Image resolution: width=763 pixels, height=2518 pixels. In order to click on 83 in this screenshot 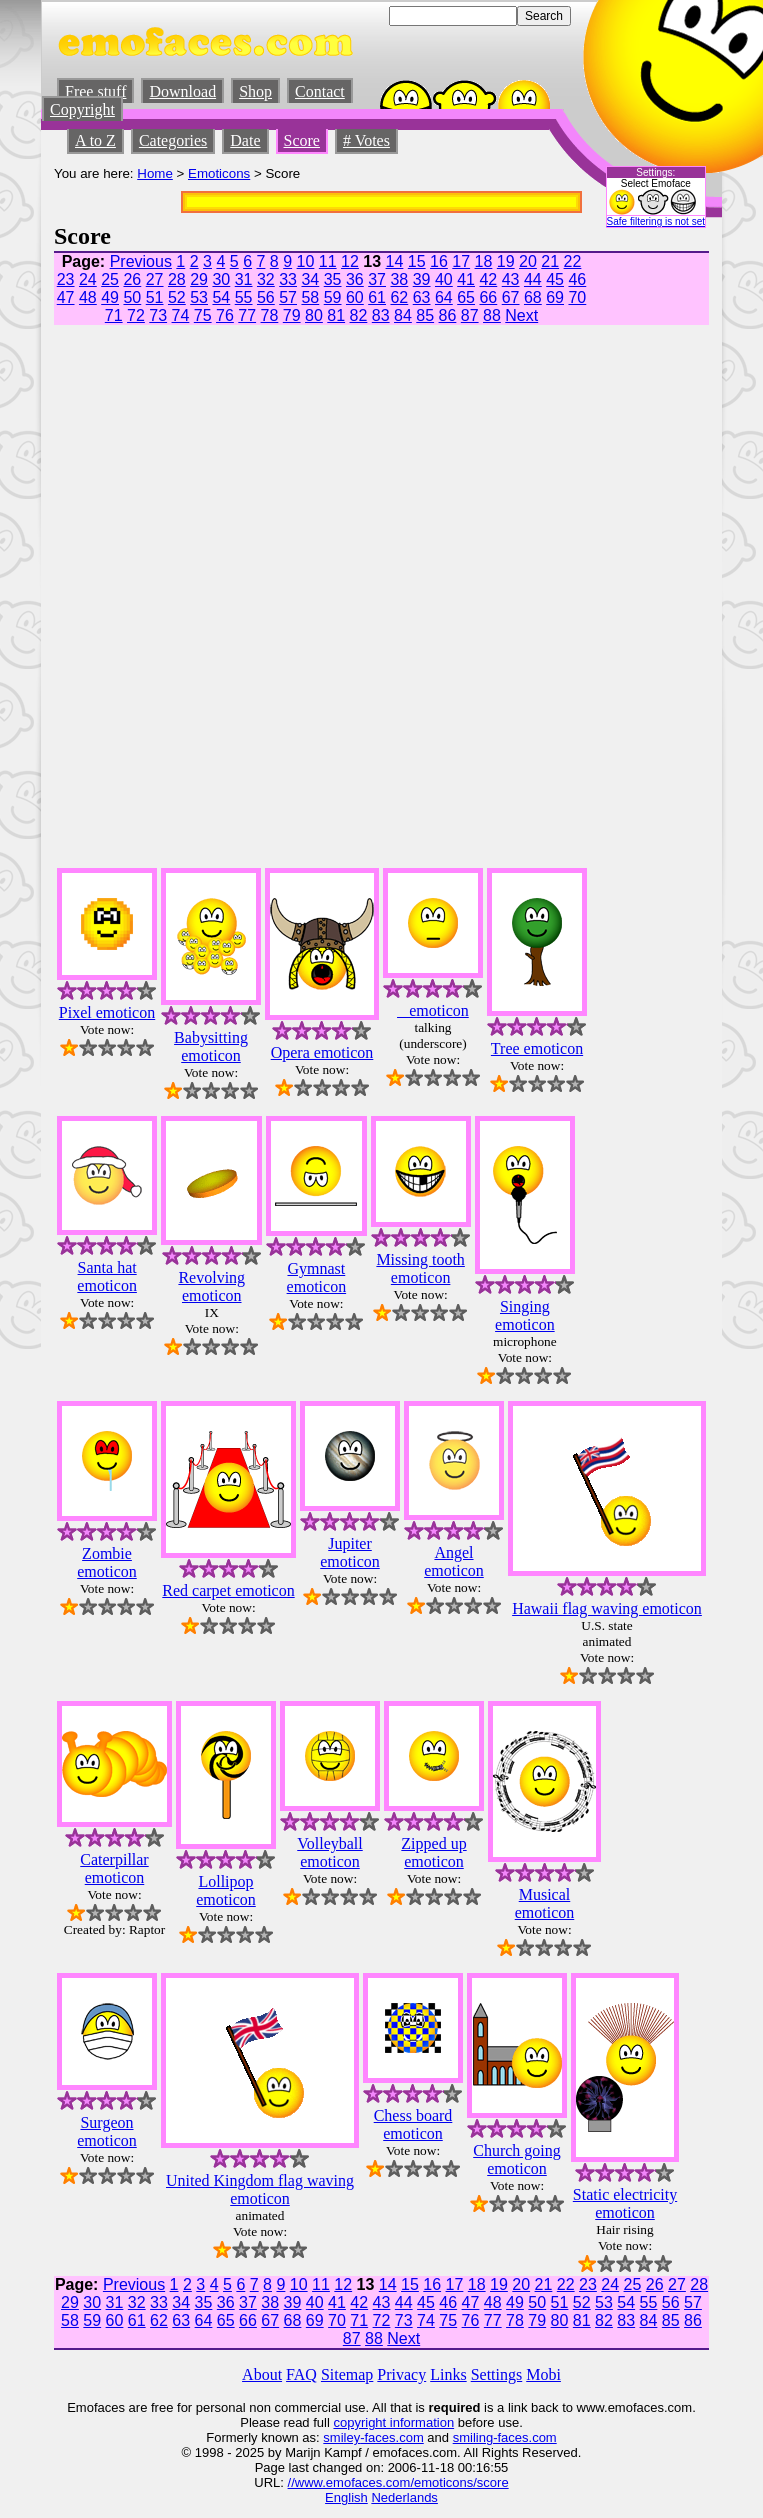, I will do `click(381, 315)`.